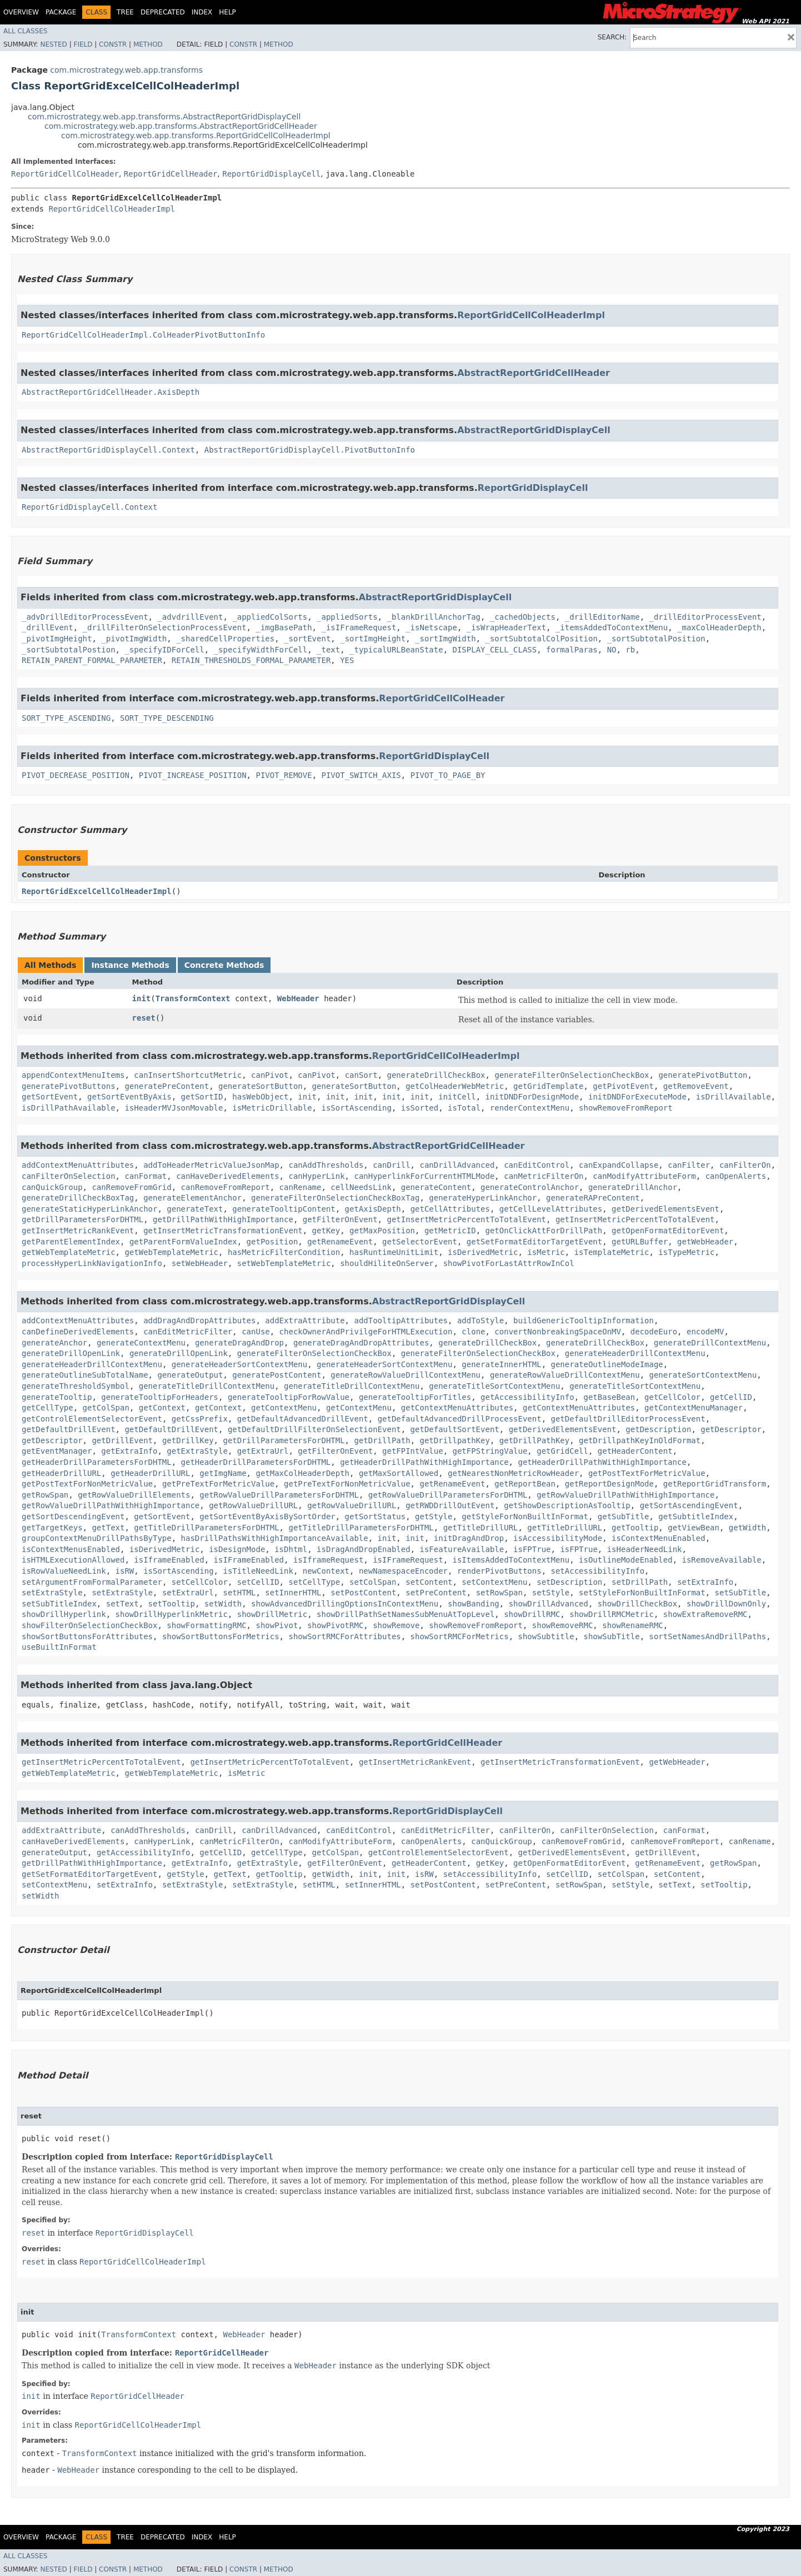  What do you see at coordinates (705, 616) in the screenshot?
I see `_drillEditorProcessEvent` at bounding box center [705, 616].